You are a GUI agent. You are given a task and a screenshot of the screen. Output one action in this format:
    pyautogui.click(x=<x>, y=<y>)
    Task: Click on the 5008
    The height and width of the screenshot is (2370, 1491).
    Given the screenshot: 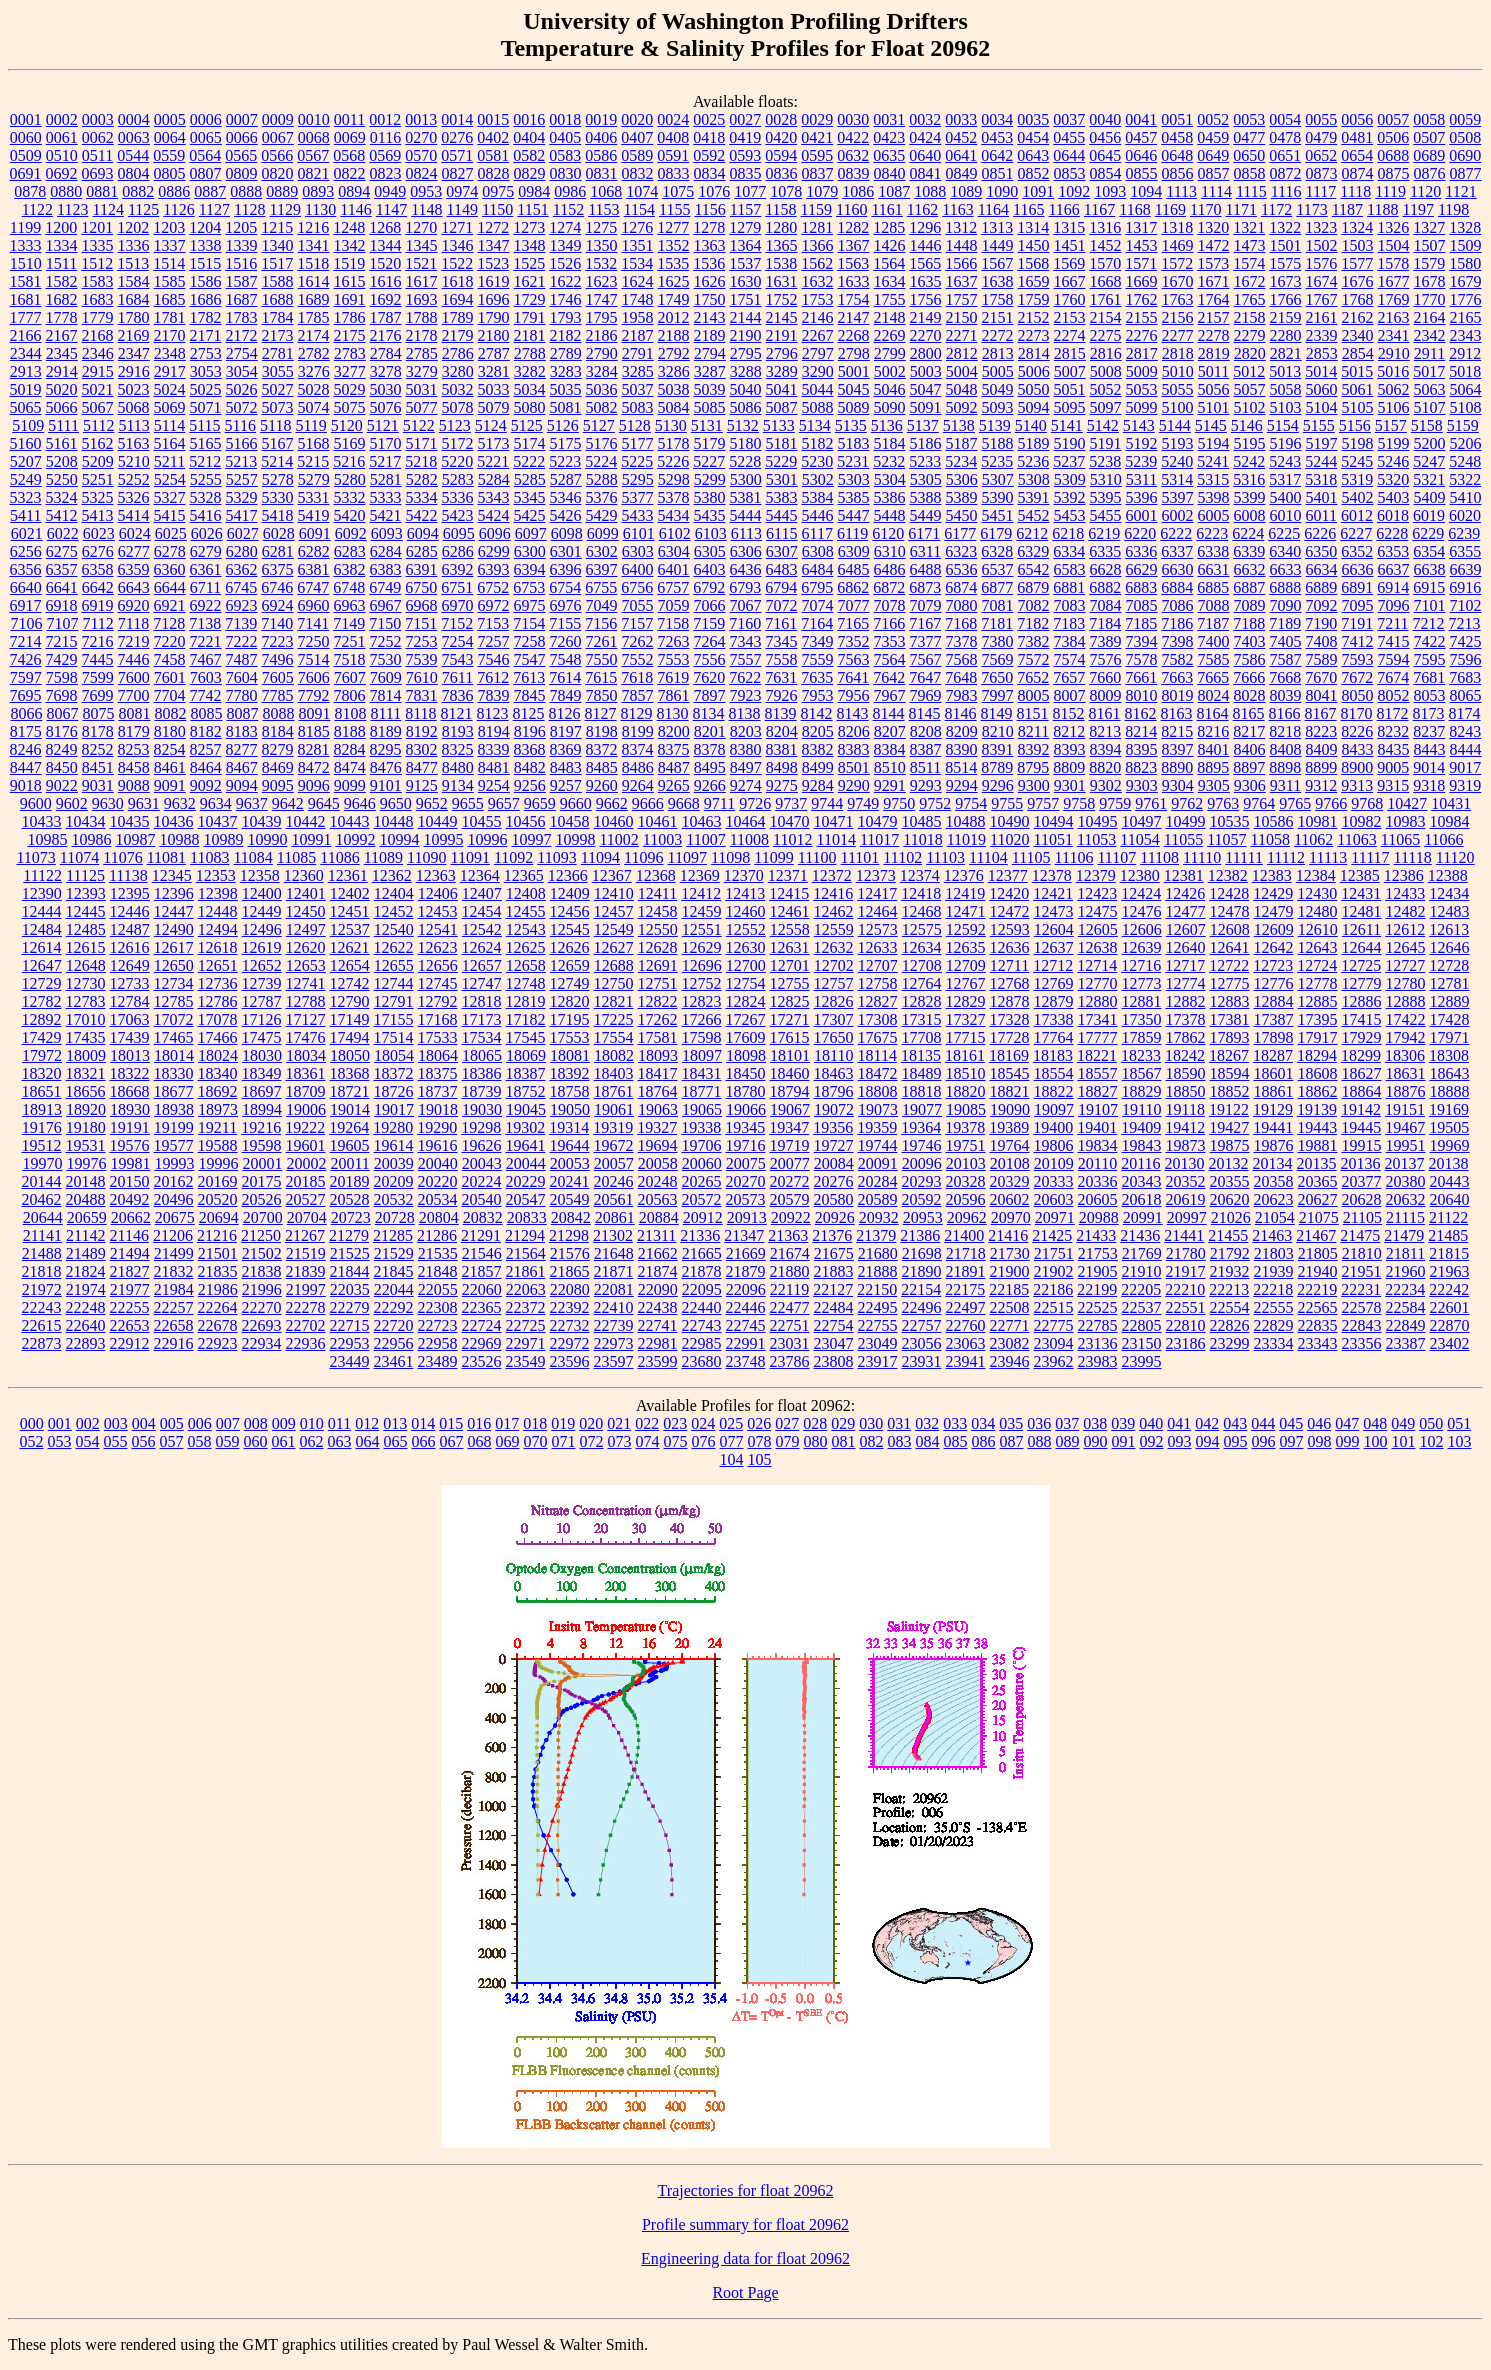 What is the action you would take?
    pyautogui.click(x=1106, y=371)
    